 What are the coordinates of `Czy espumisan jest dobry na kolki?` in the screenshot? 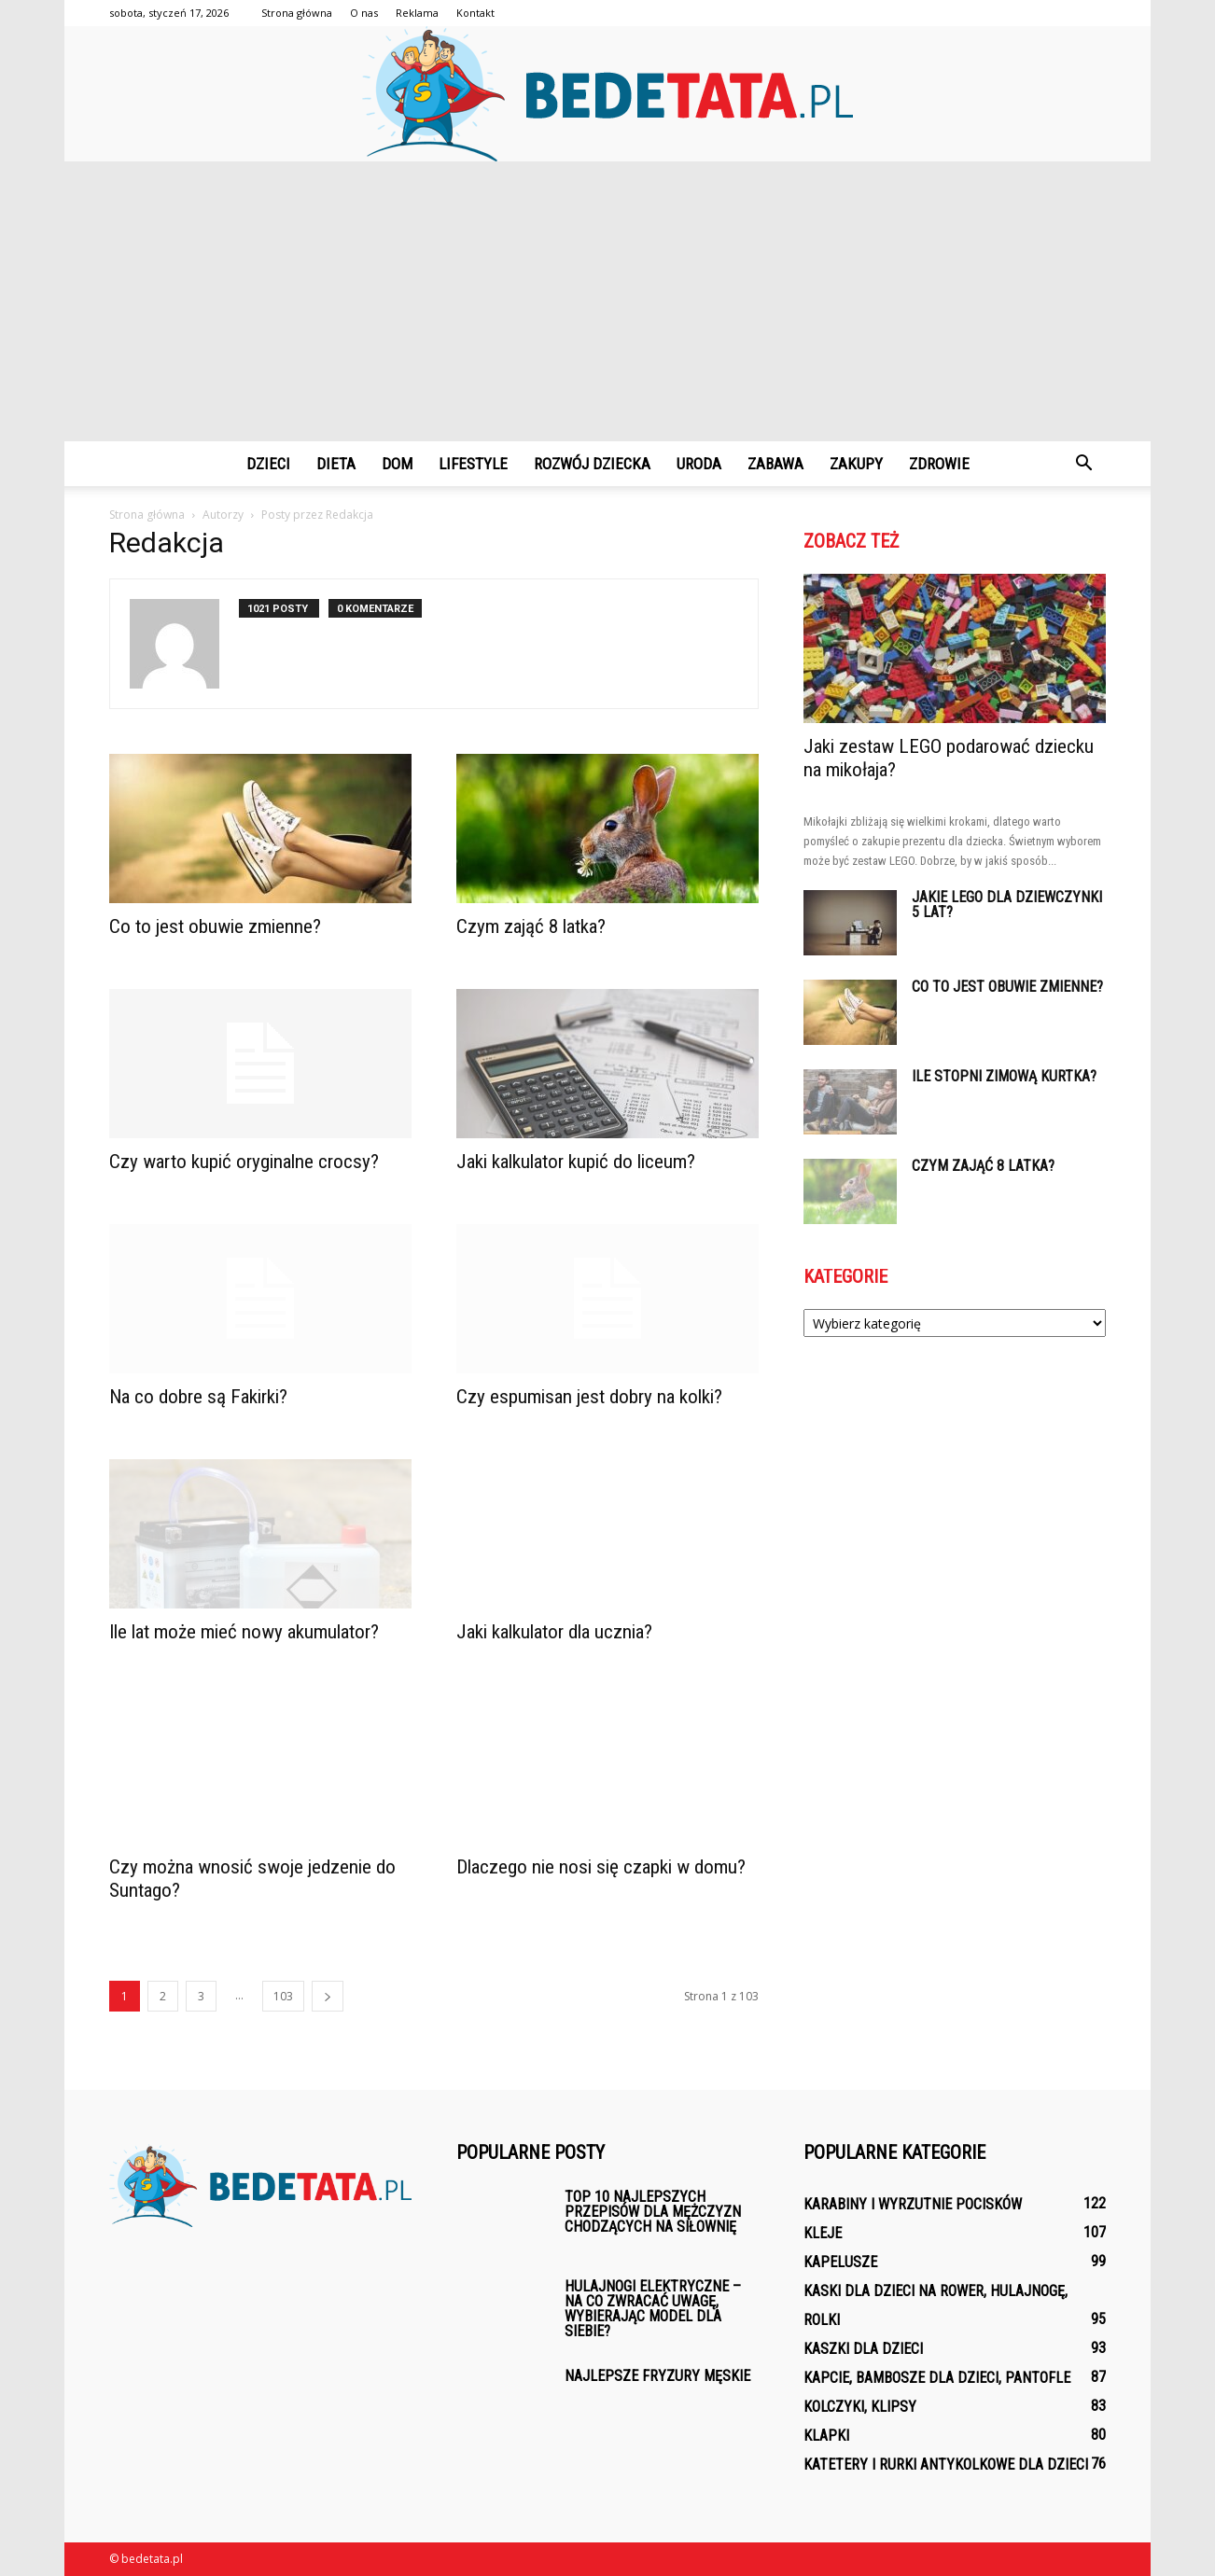 It's located at (589, 1396).